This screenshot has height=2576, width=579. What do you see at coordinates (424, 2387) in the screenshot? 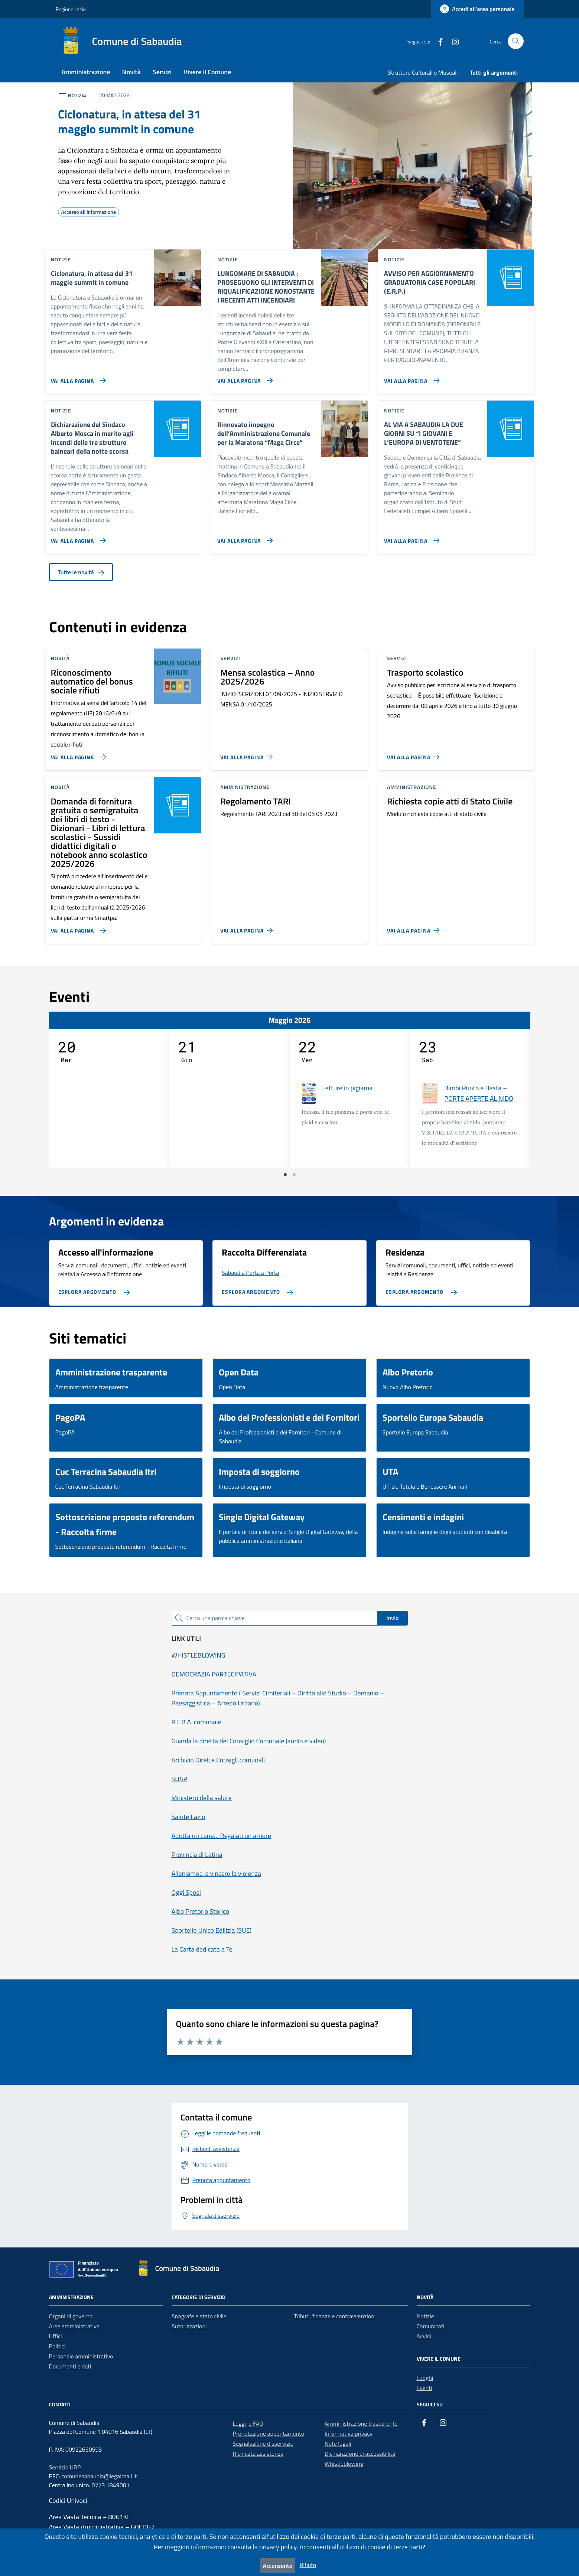
I see `Eventi` at bounding box center [424, 2387].